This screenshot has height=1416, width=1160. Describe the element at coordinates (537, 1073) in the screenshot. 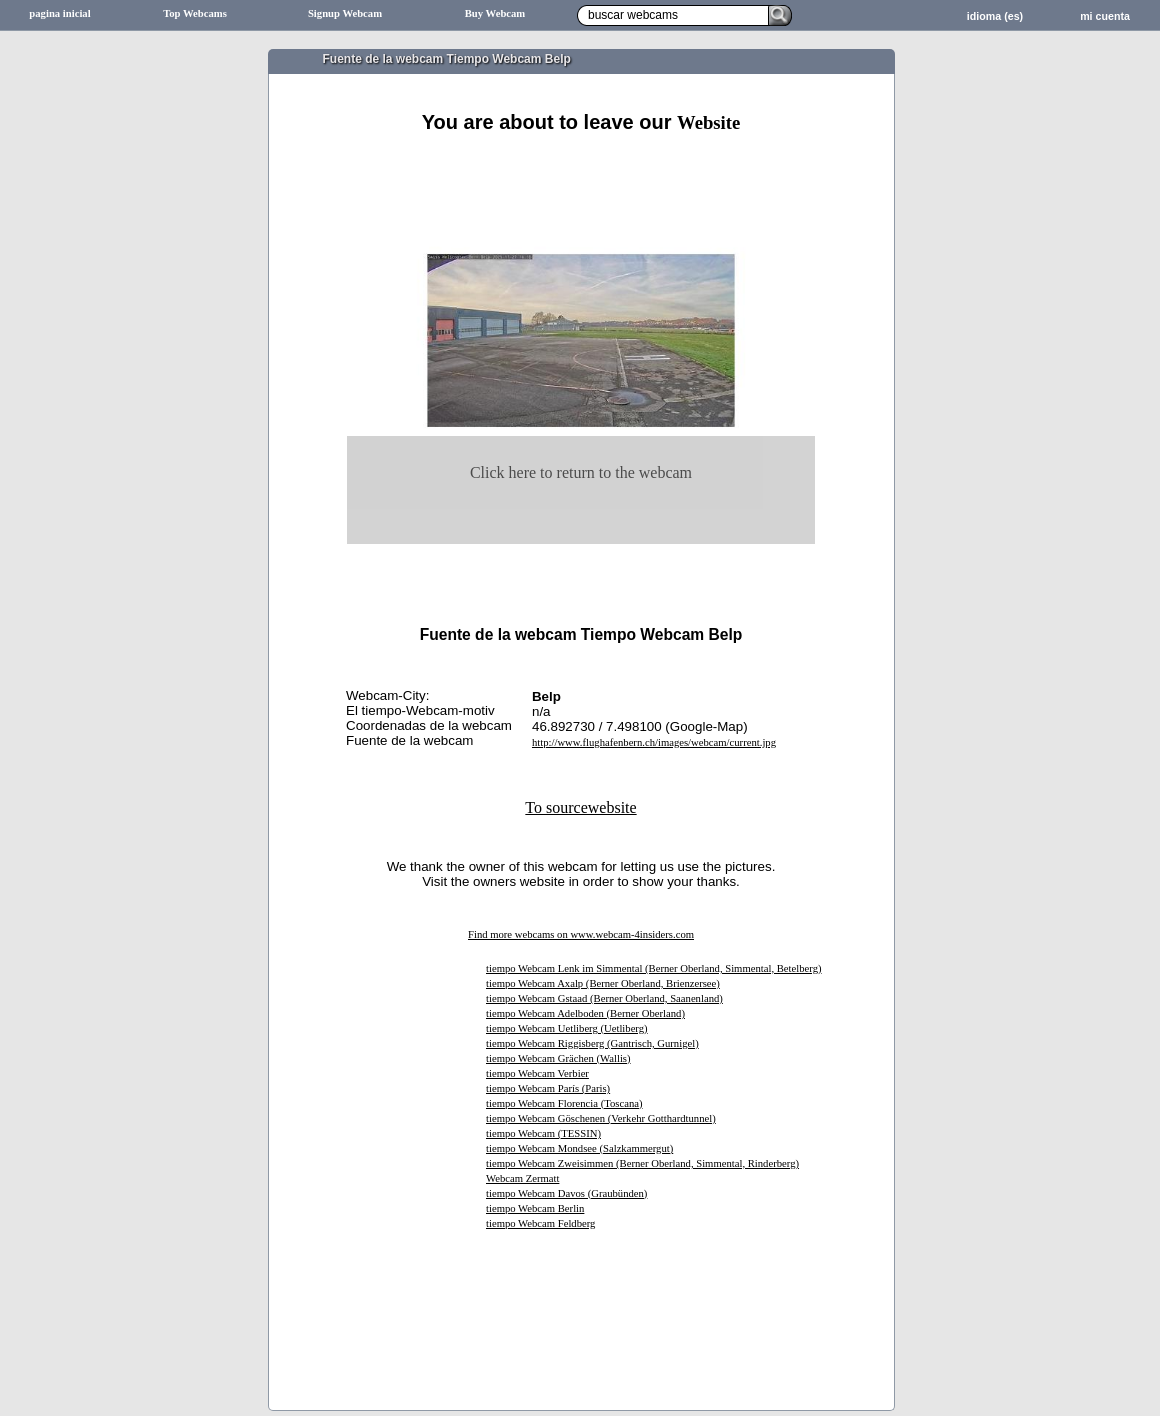

I see `tiempo Webcam Verbier` at that location.